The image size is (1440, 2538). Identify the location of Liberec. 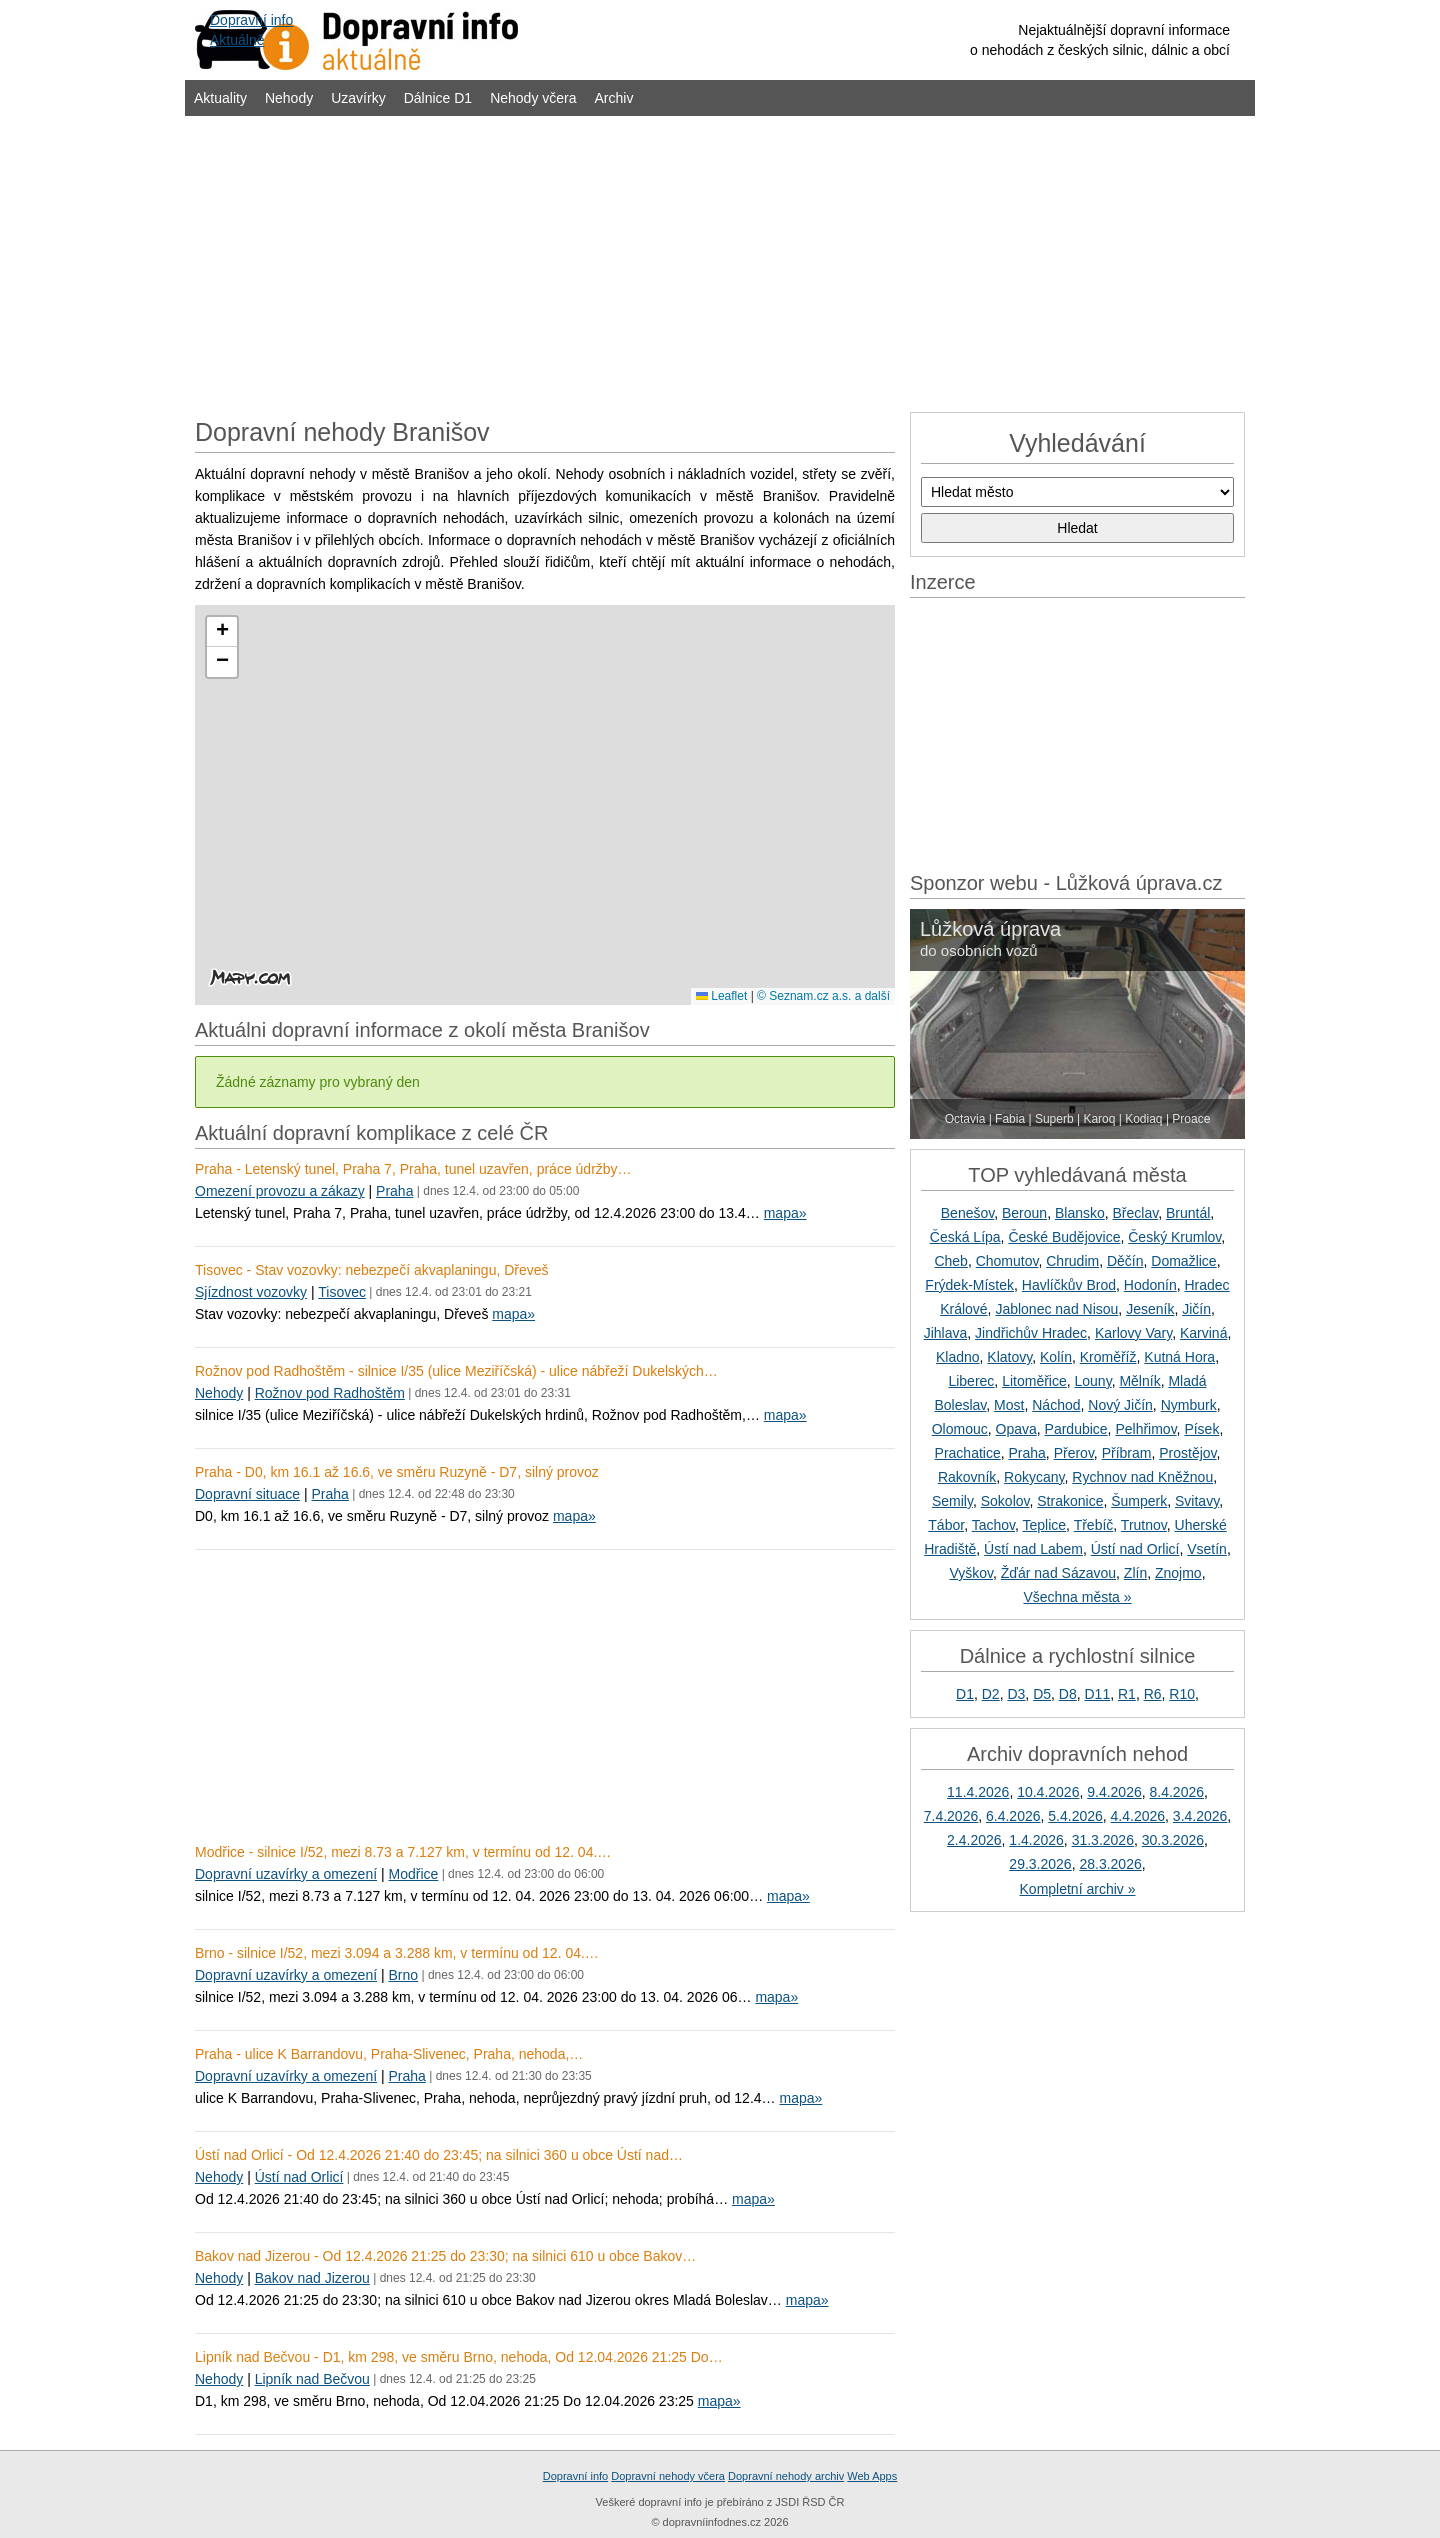
(971, 1381).